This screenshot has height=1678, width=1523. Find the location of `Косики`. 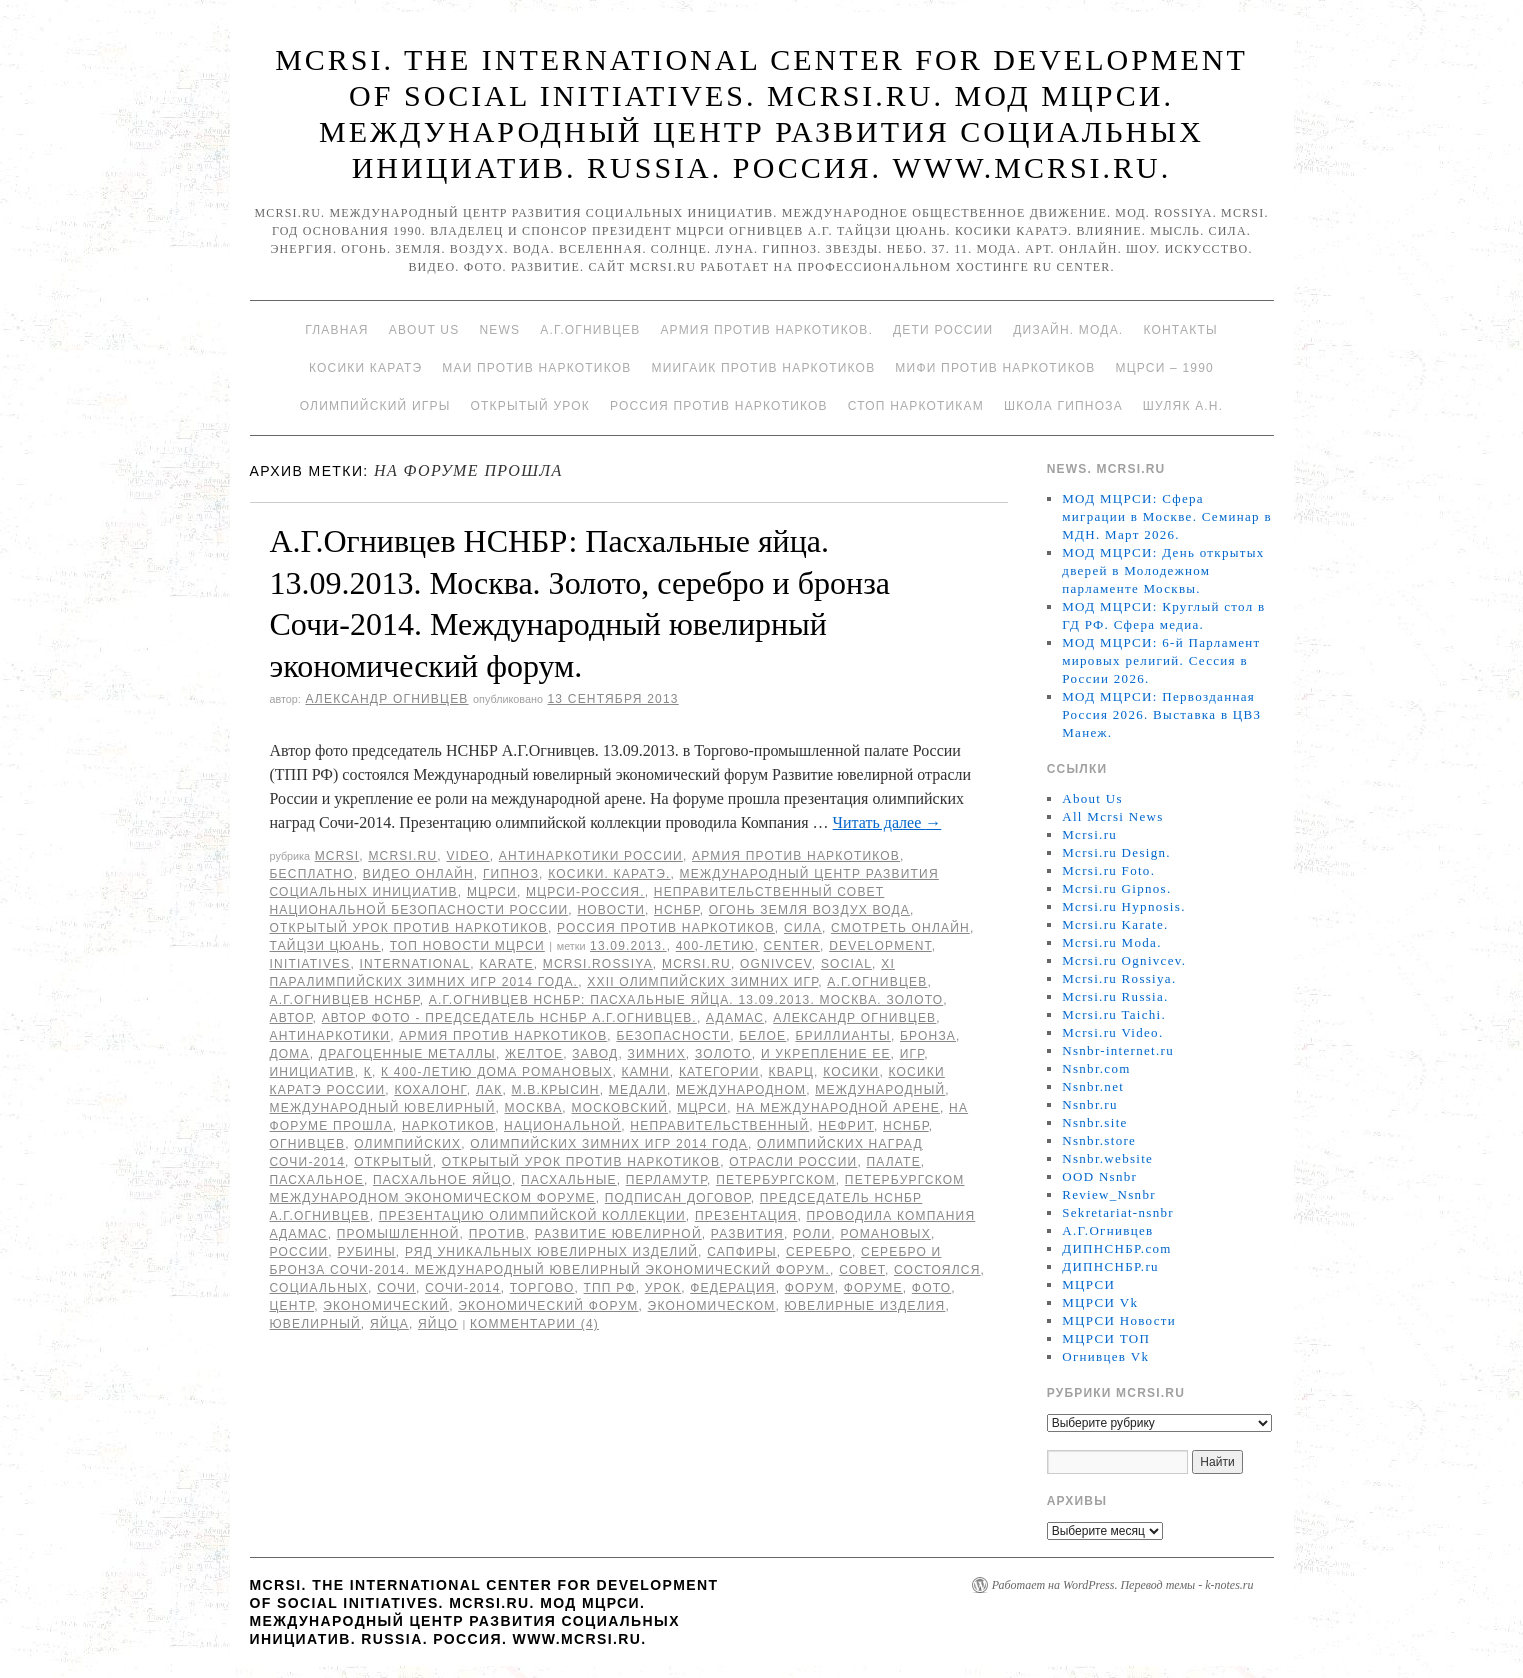

Косики is located at coordinates (851, 1072).